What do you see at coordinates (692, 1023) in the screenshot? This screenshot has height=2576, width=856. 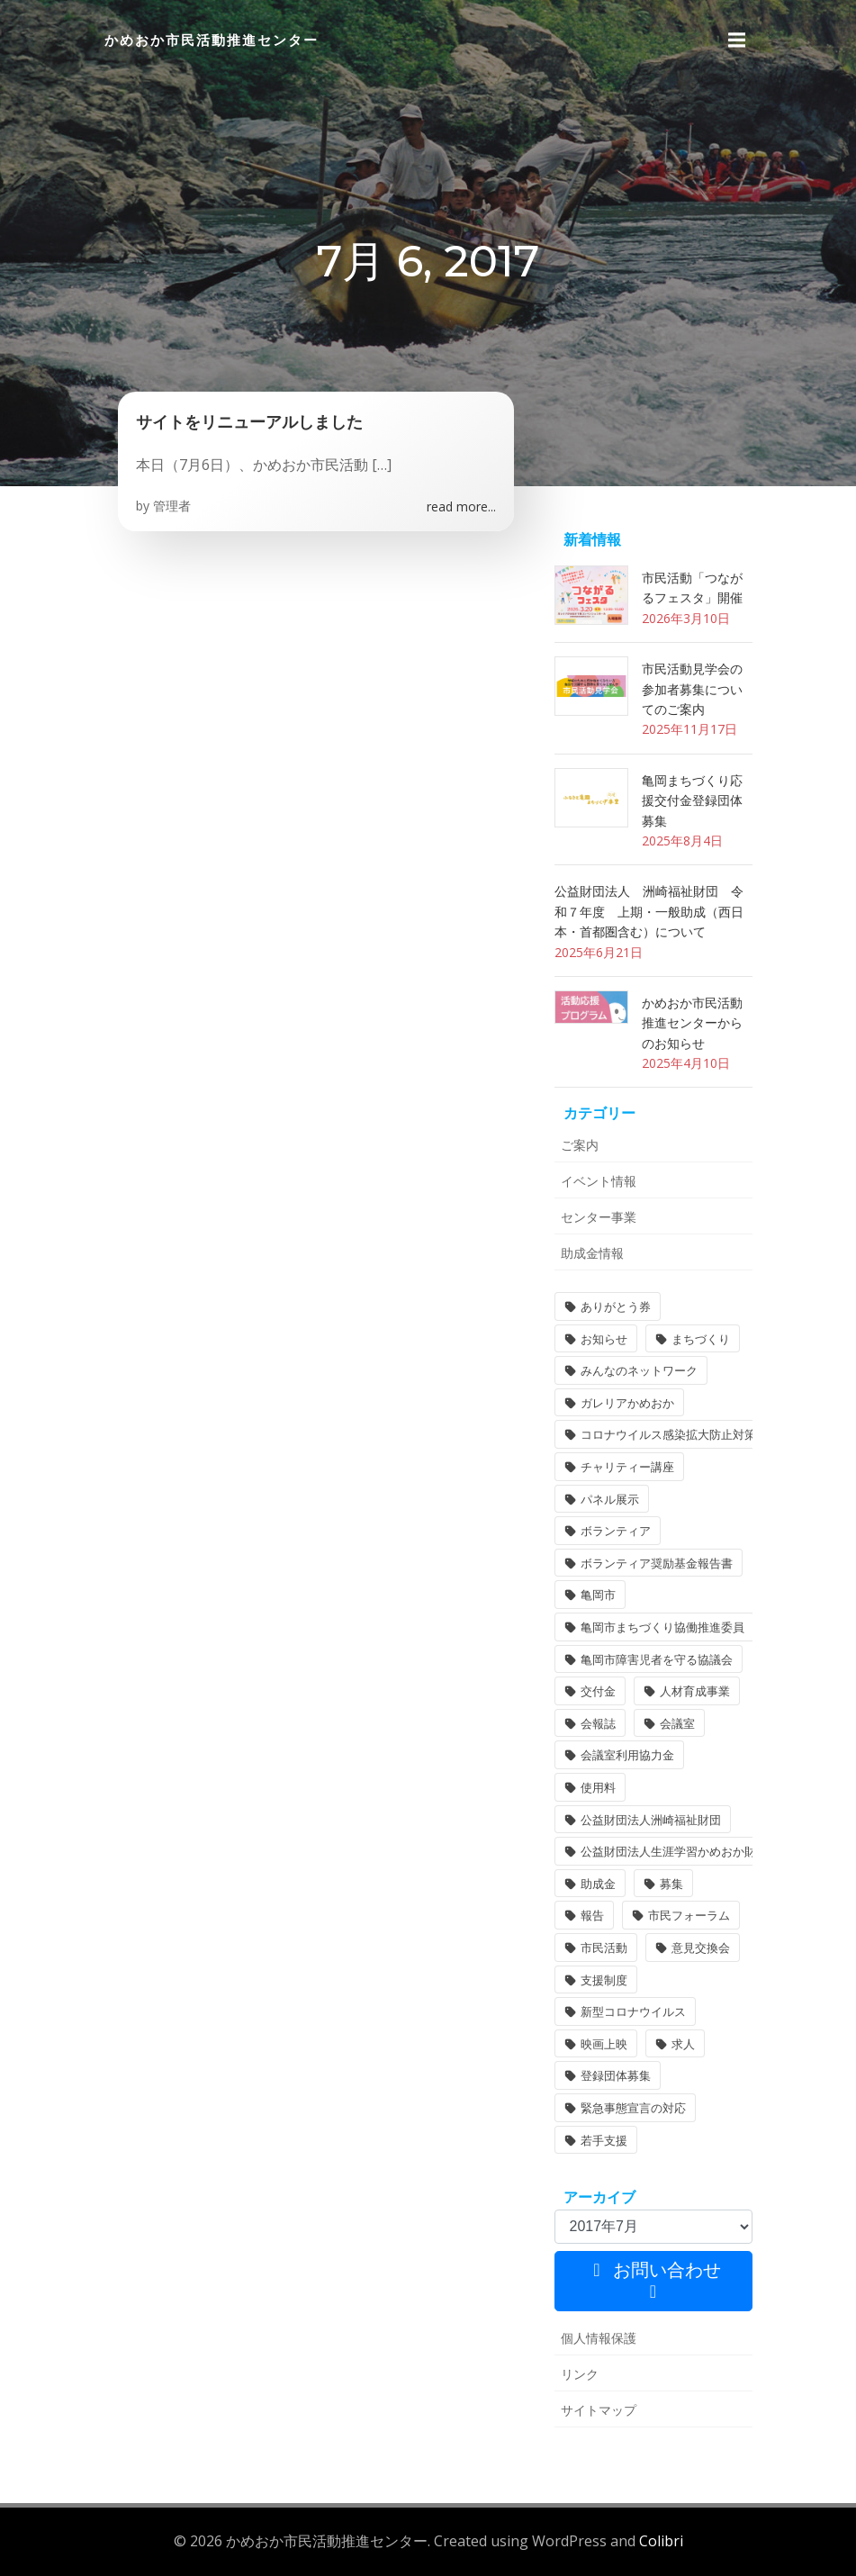 I see `かめおか市民活動推進センターからのお知らせ` at bounding box center [692, 1023].